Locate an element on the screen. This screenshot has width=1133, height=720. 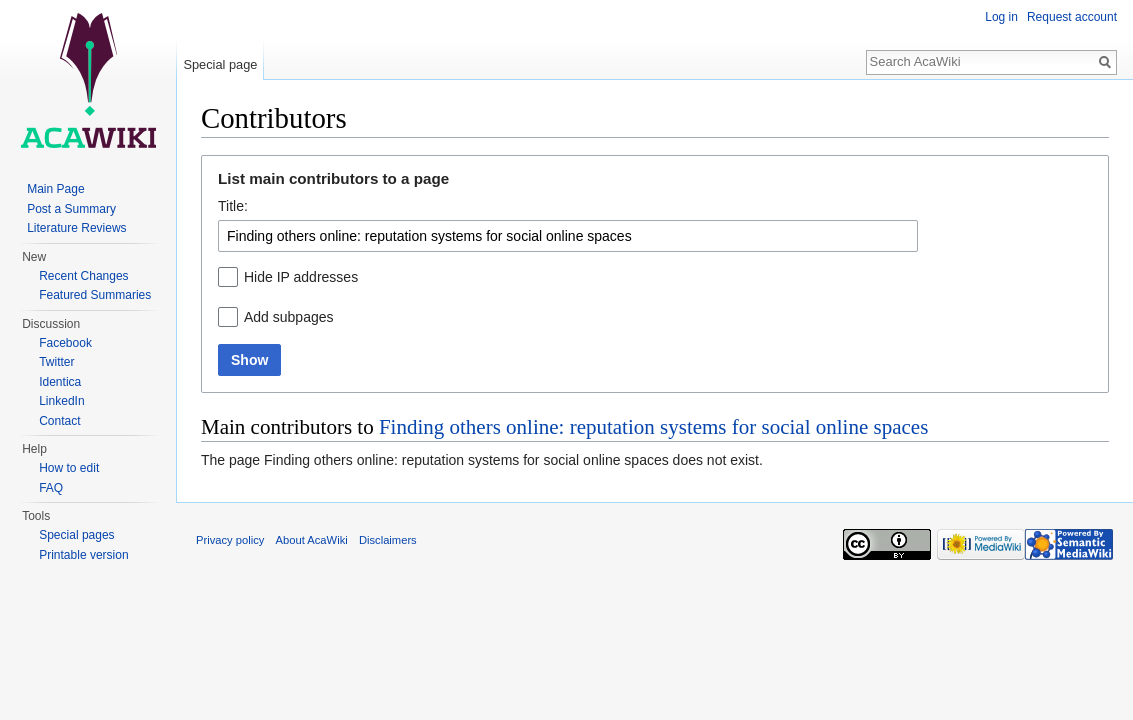
How to edit is located at coordinates (69, 468).